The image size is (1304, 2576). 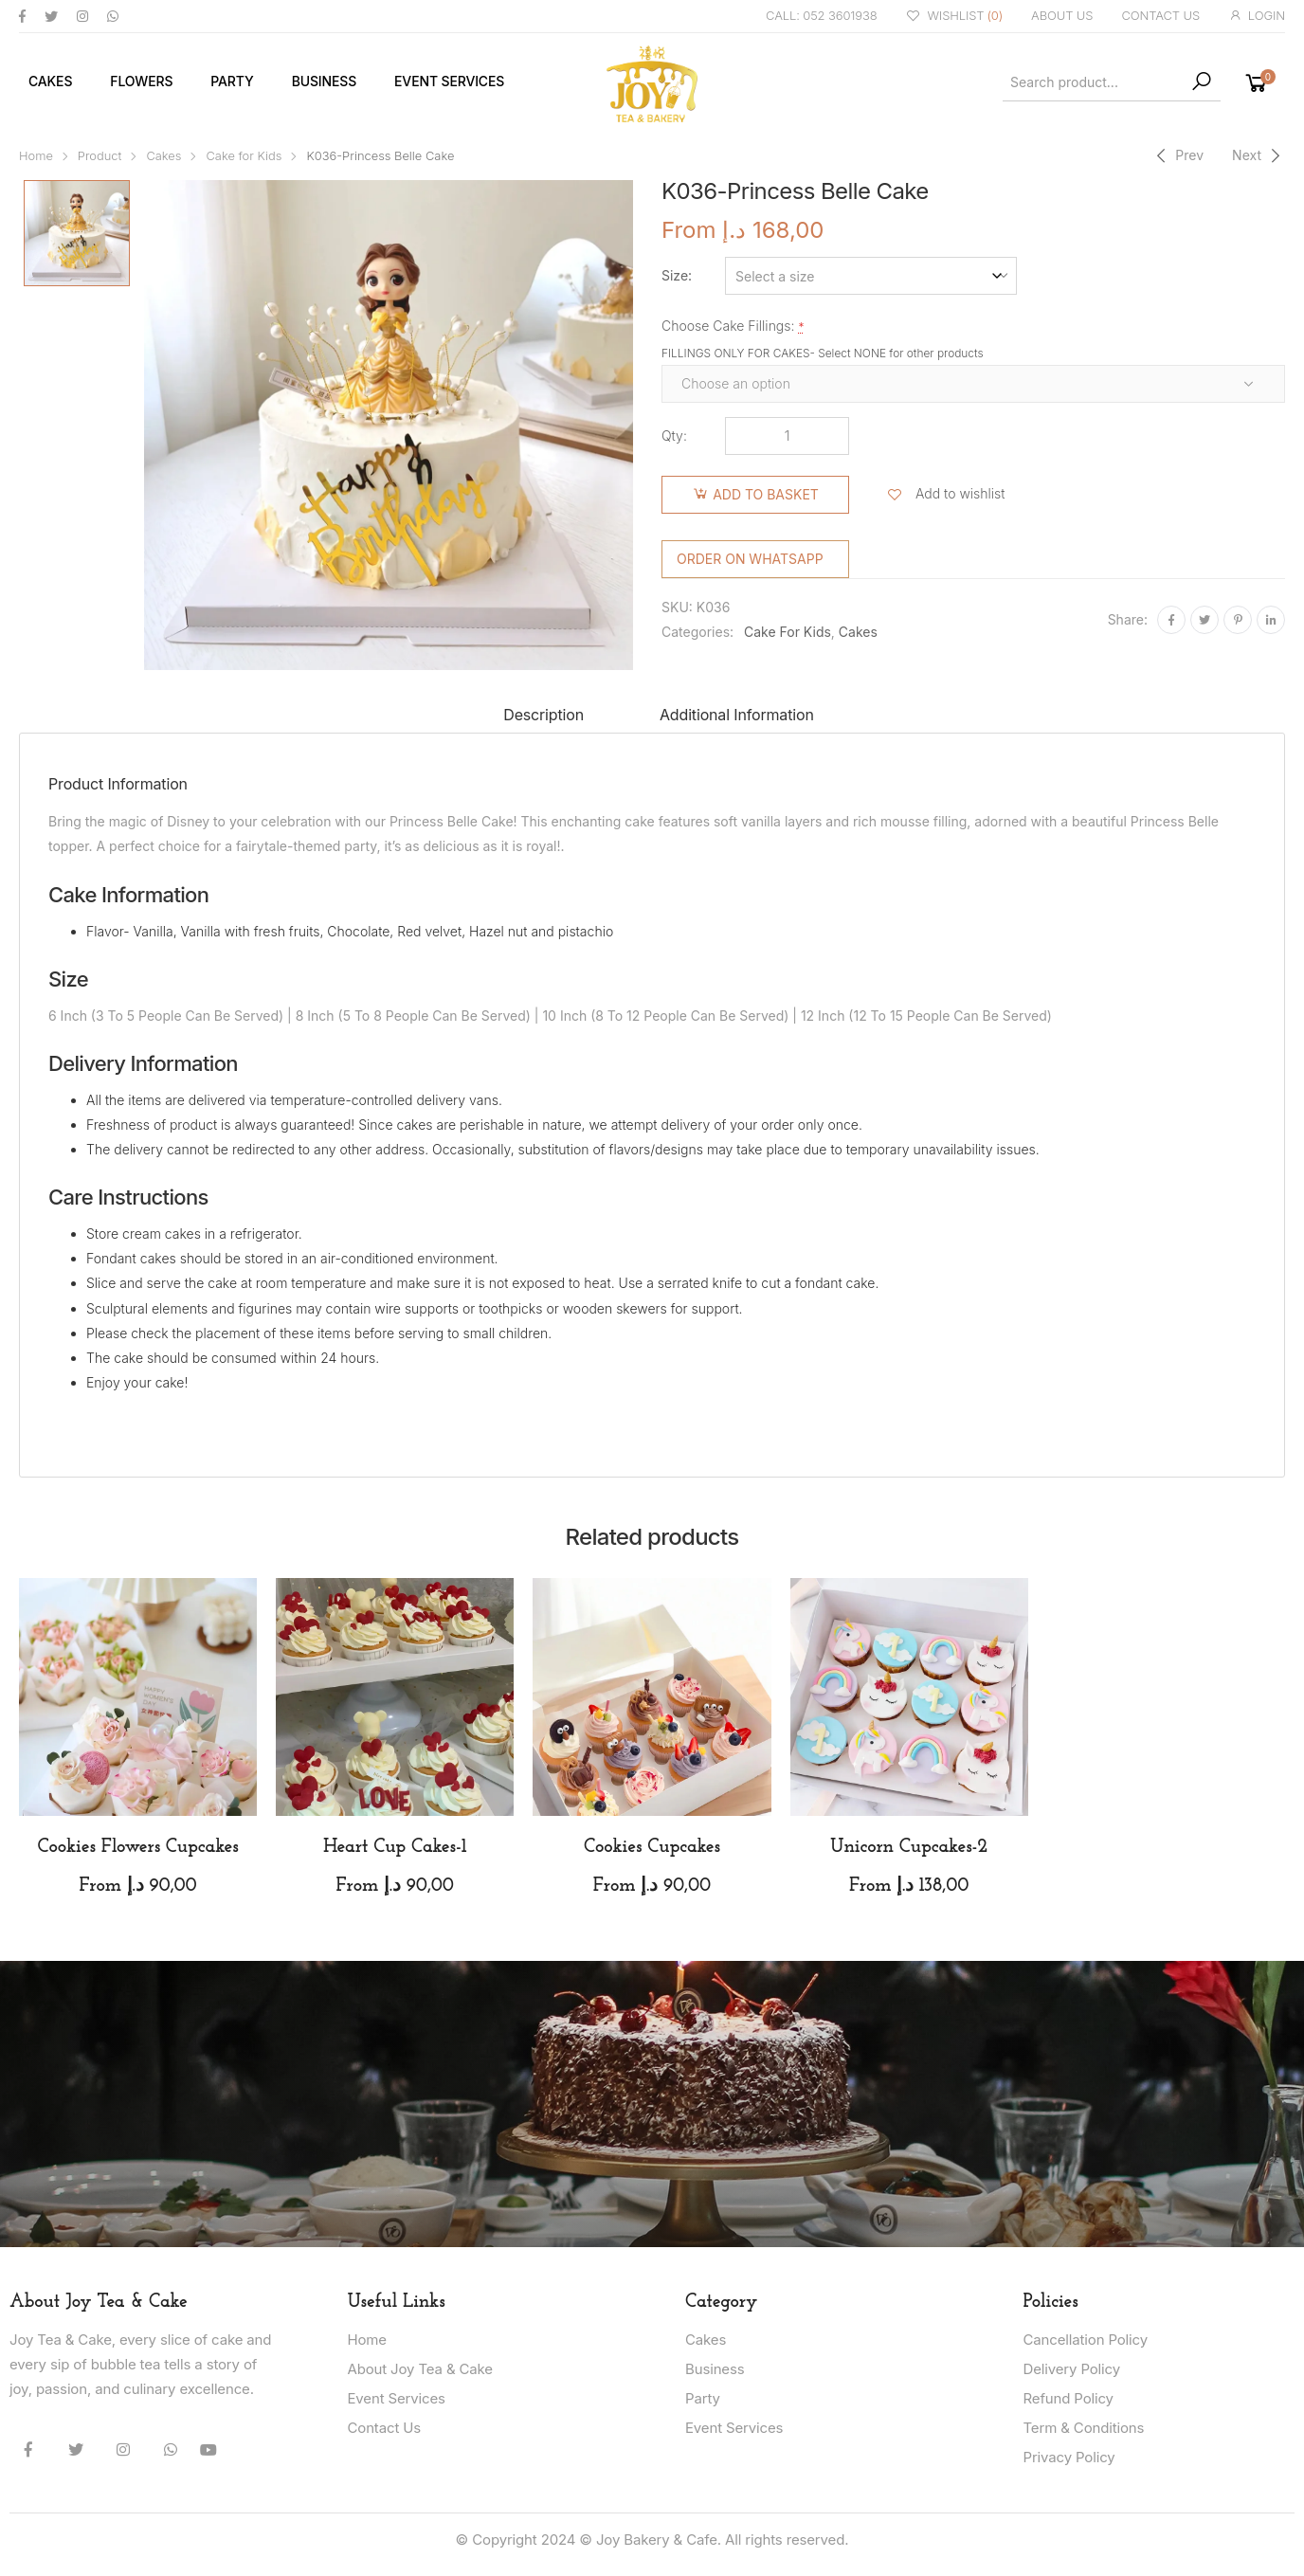 What do you see at coordinates (1258, 155) in the screenshot?
I see `[Next]` at bounding box center [1258, 155].